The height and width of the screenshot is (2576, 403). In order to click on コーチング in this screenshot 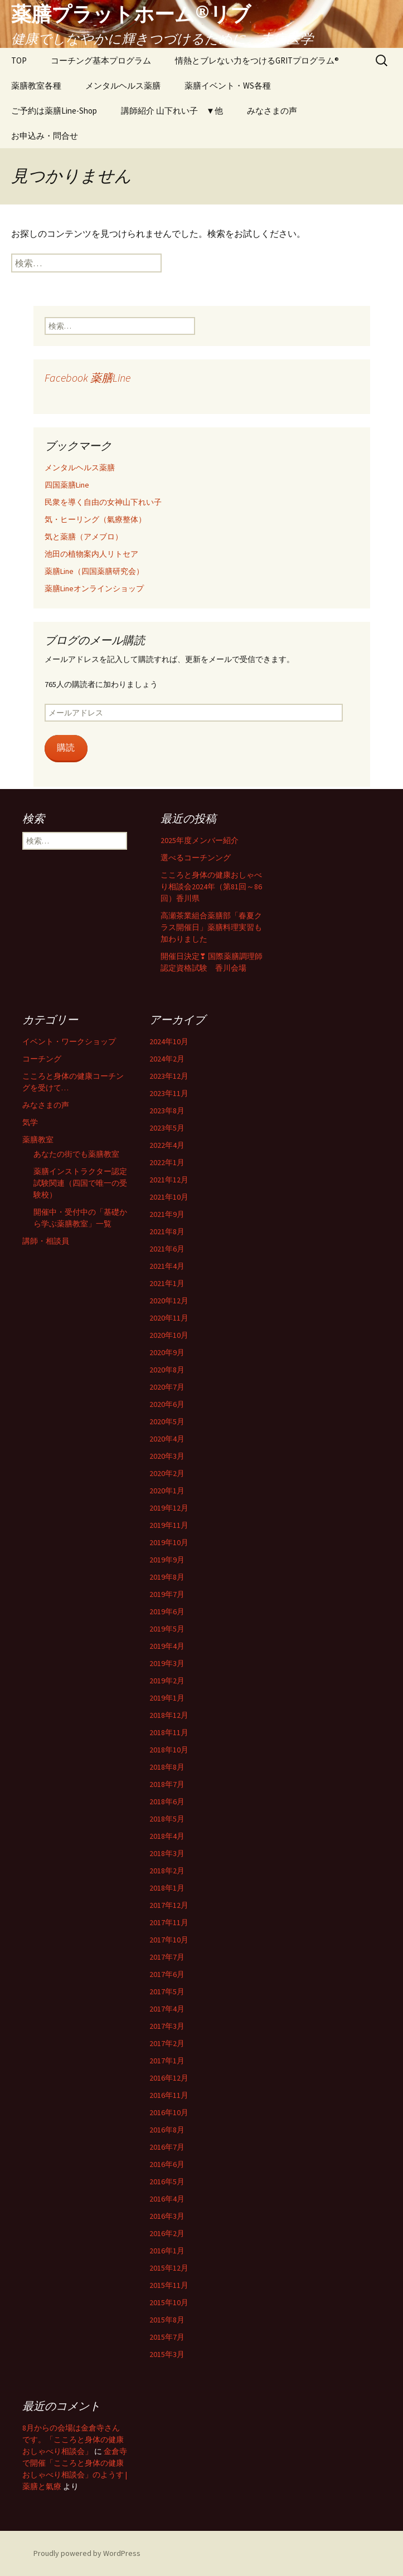, I will do `click(41, 1059)`.